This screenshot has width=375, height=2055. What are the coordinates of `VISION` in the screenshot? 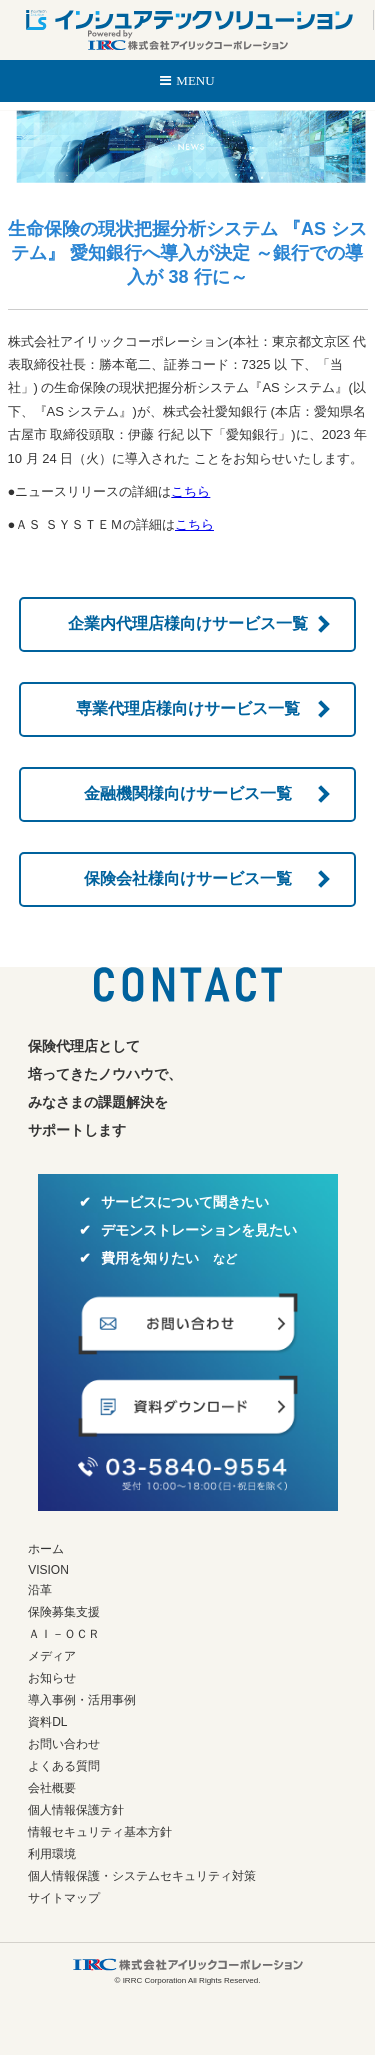 It's located at (48, 1570).